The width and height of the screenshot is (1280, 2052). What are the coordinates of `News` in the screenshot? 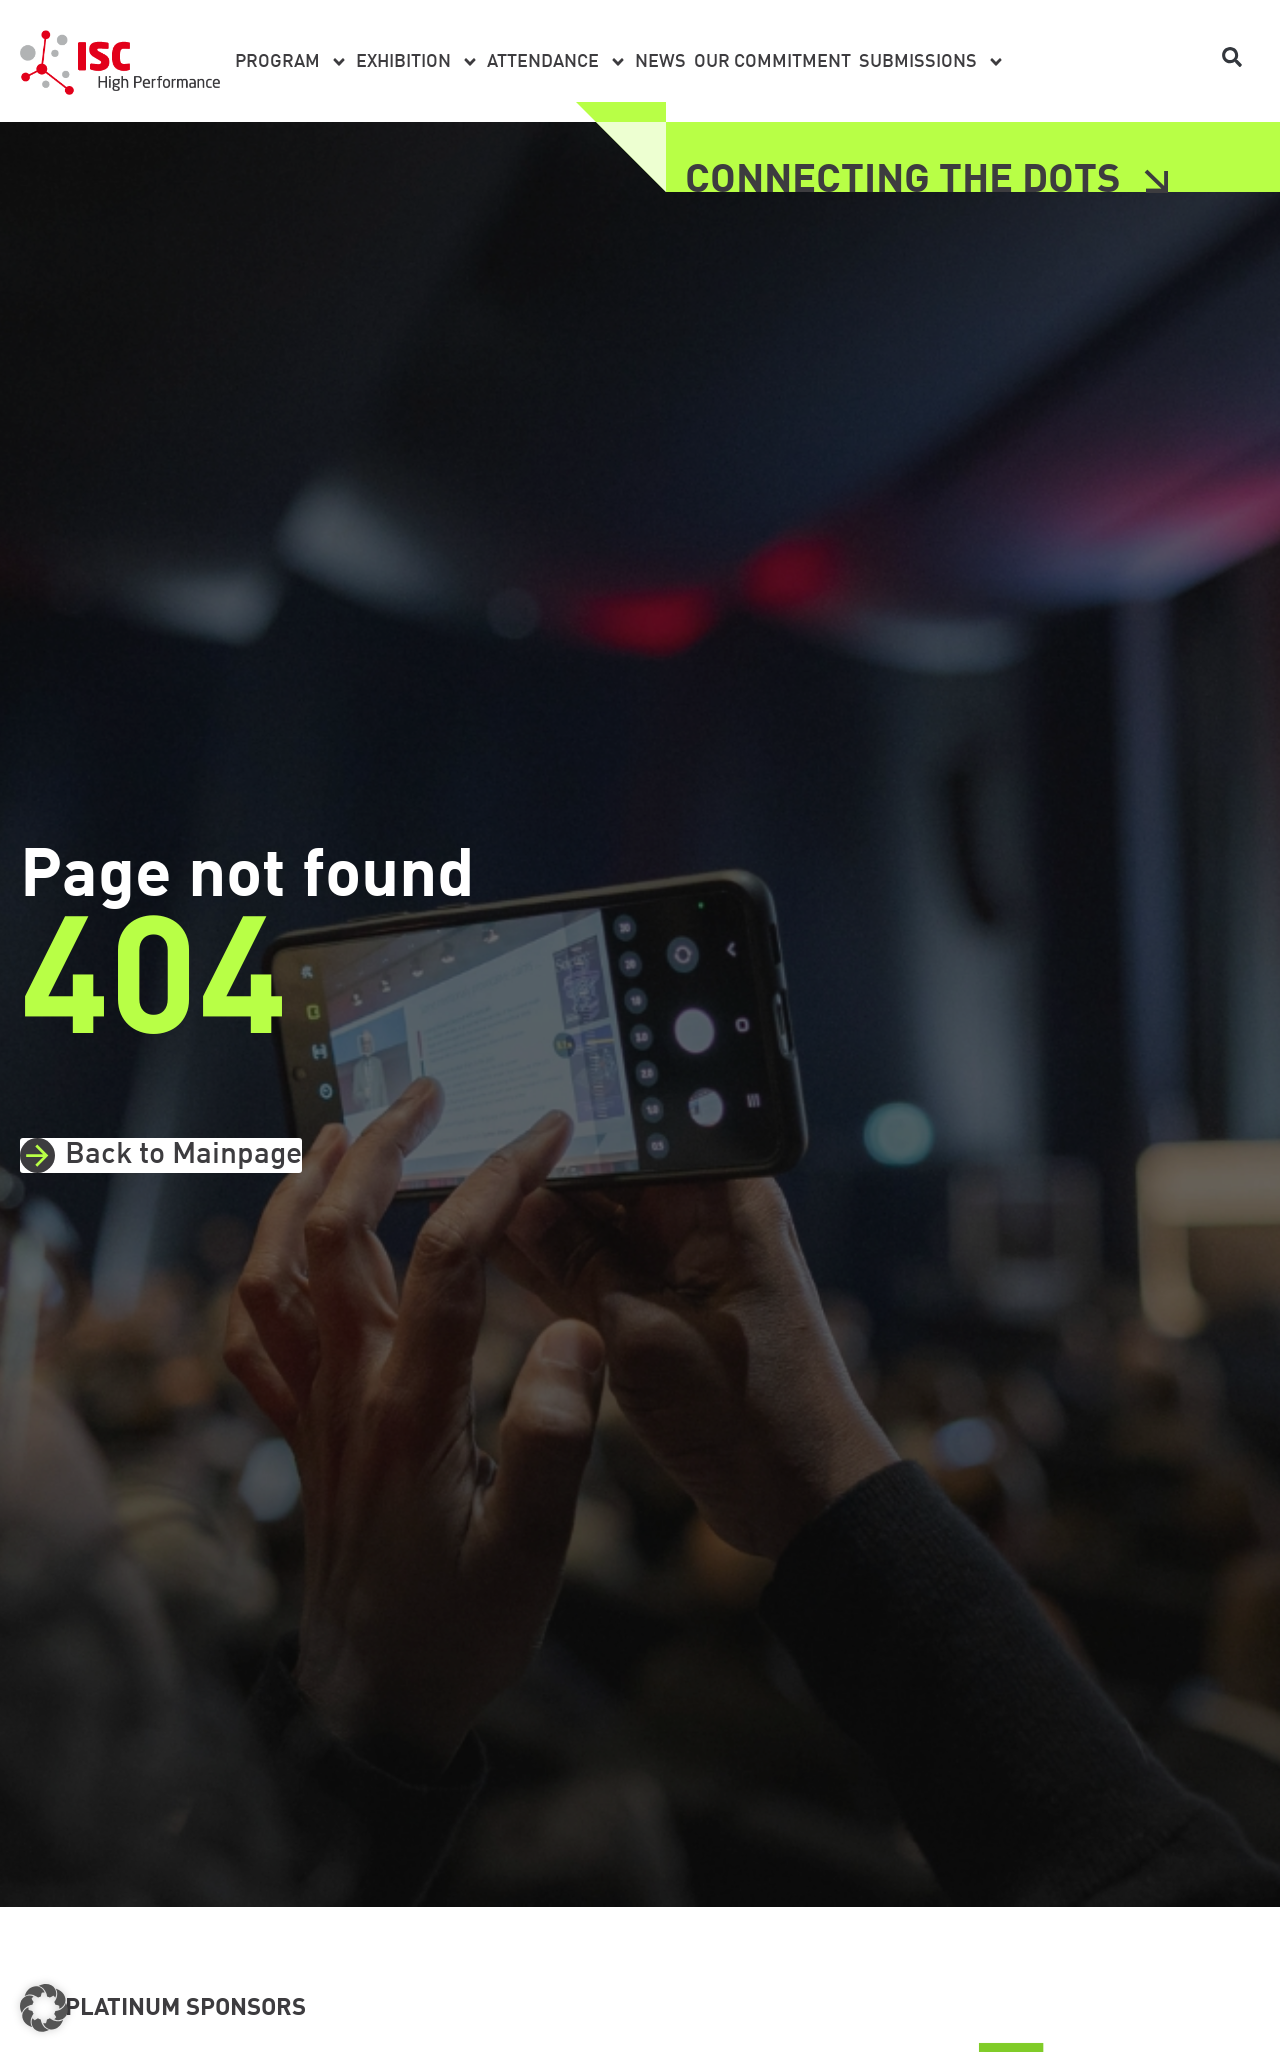 It's located at (660, 62).